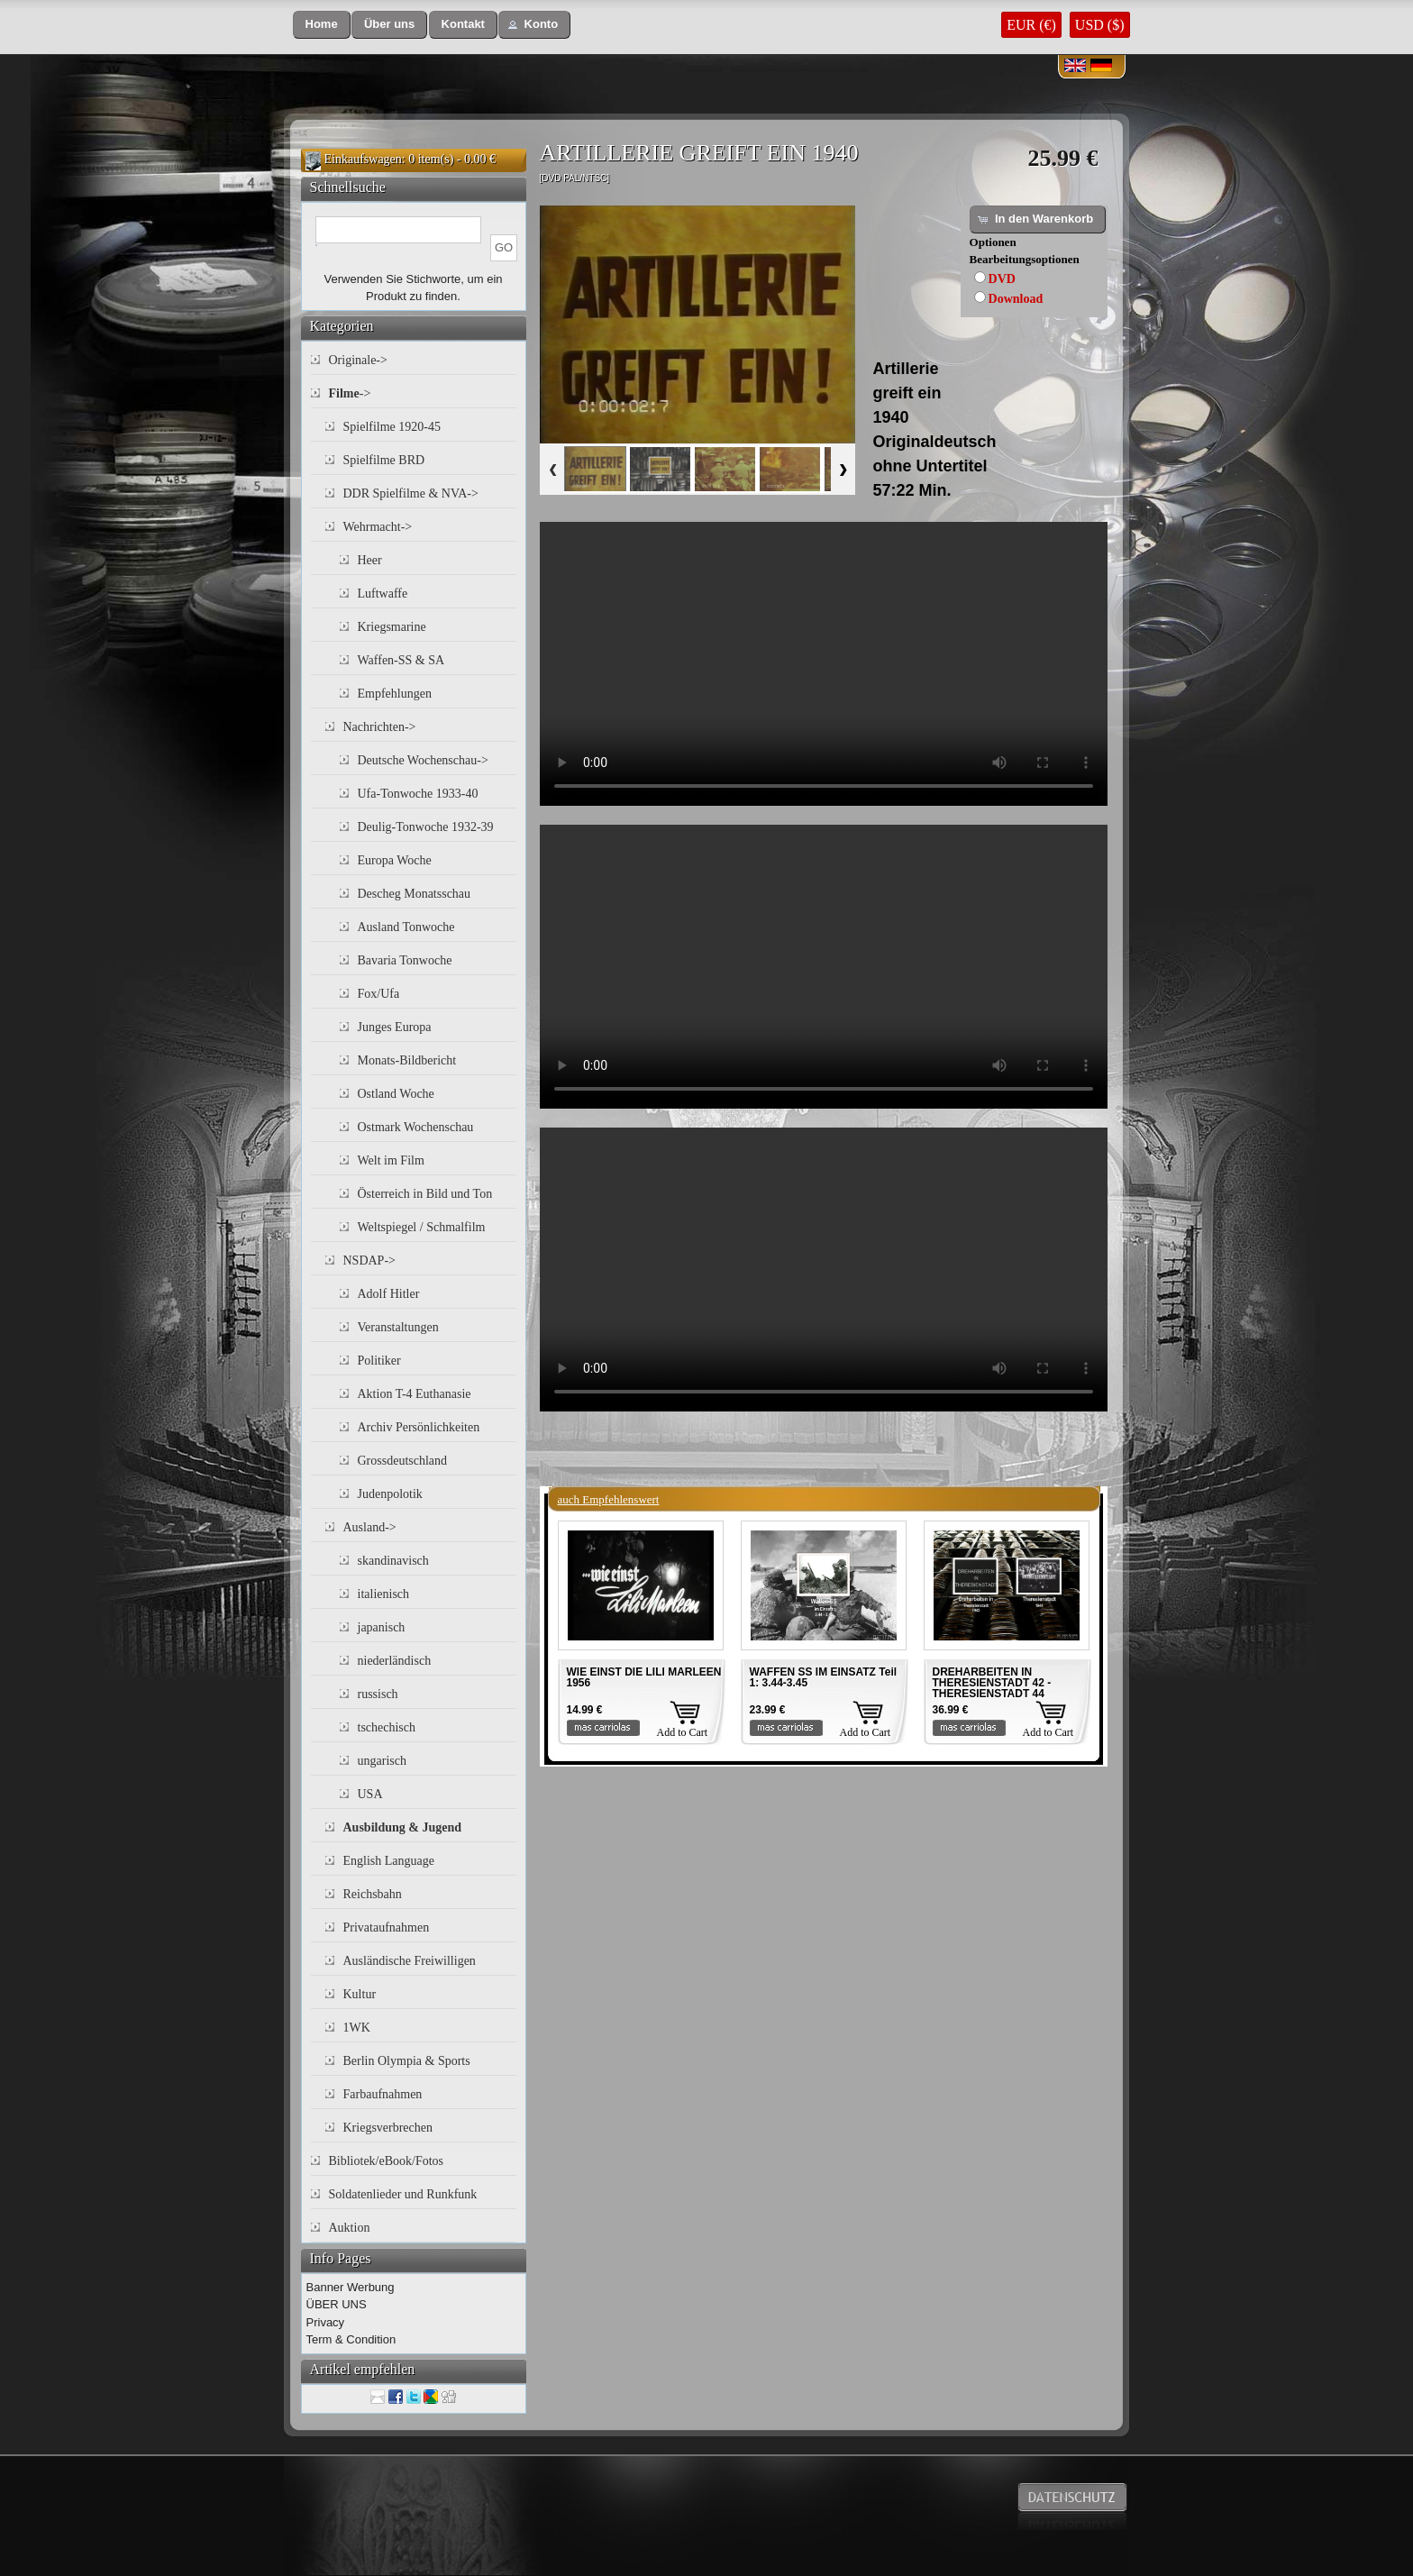 The height and width of the screenshot is (2576, 1413). What do you see at coordinates (391, 1160) in the screenshot?
I see `Welt im Film` at bounding box center [391, 1160].